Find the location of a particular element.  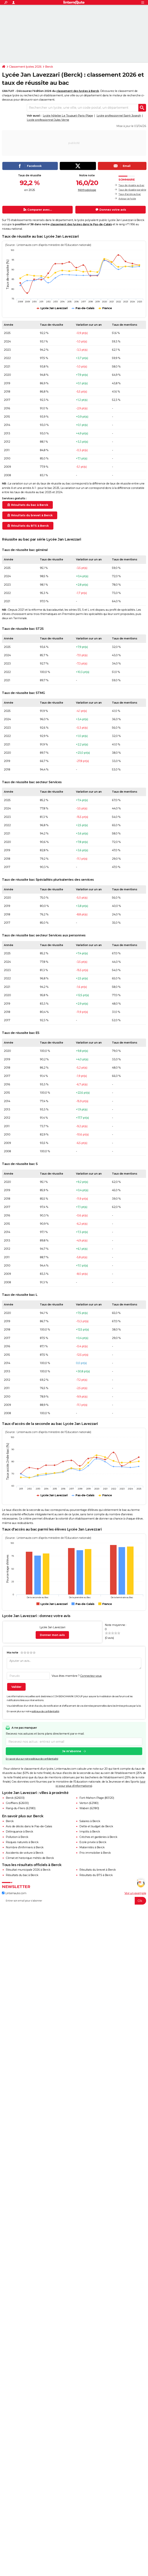

Climat et historique météo de Berck is located at coordinates (30, 1858).